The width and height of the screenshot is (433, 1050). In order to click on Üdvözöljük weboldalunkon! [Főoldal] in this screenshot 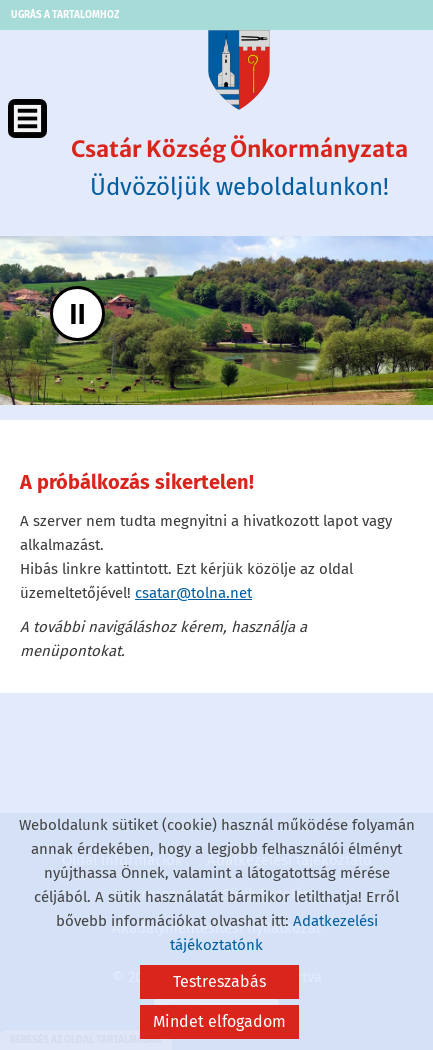, I will do `click(239, 168)`.